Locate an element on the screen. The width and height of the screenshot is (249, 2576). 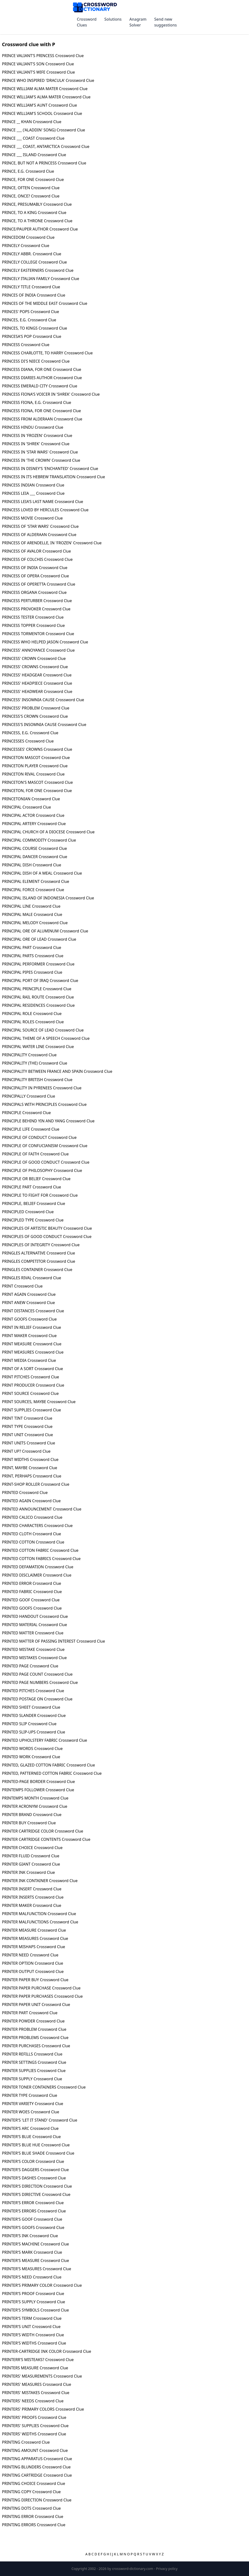
PRINTING AMOUNT Crossword Clue is located at coordinates (35, 2450).